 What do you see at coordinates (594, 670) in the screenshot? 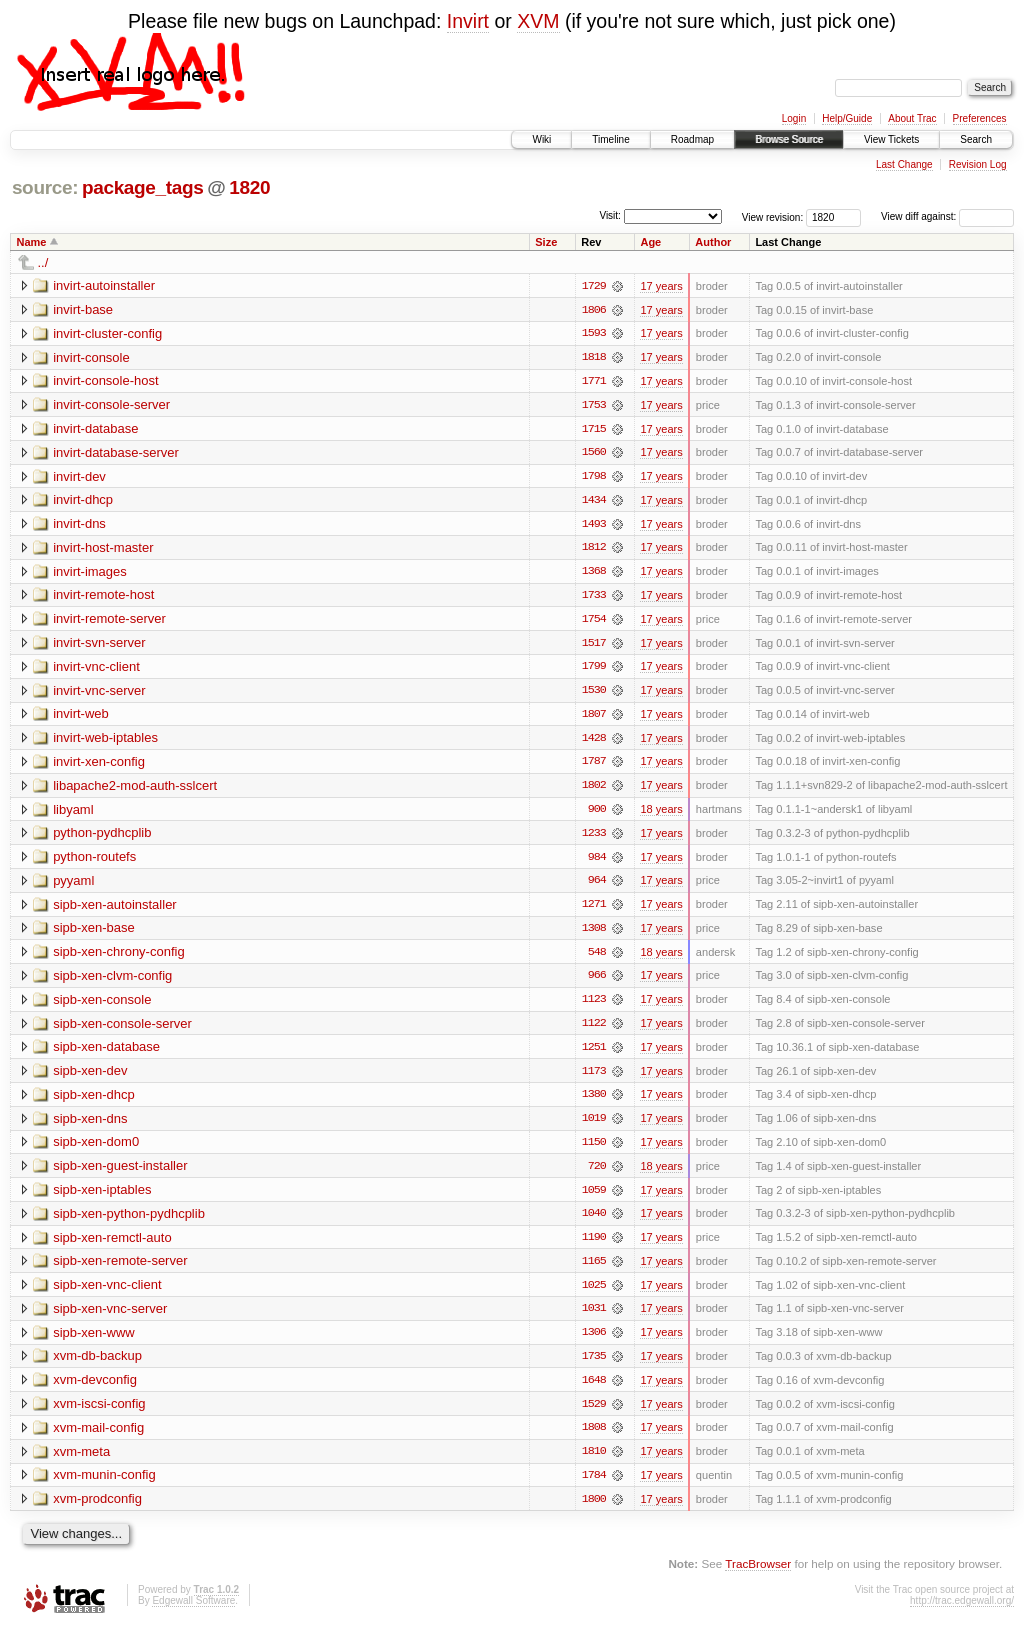
I see `1799` at bounding box center [594, 670].